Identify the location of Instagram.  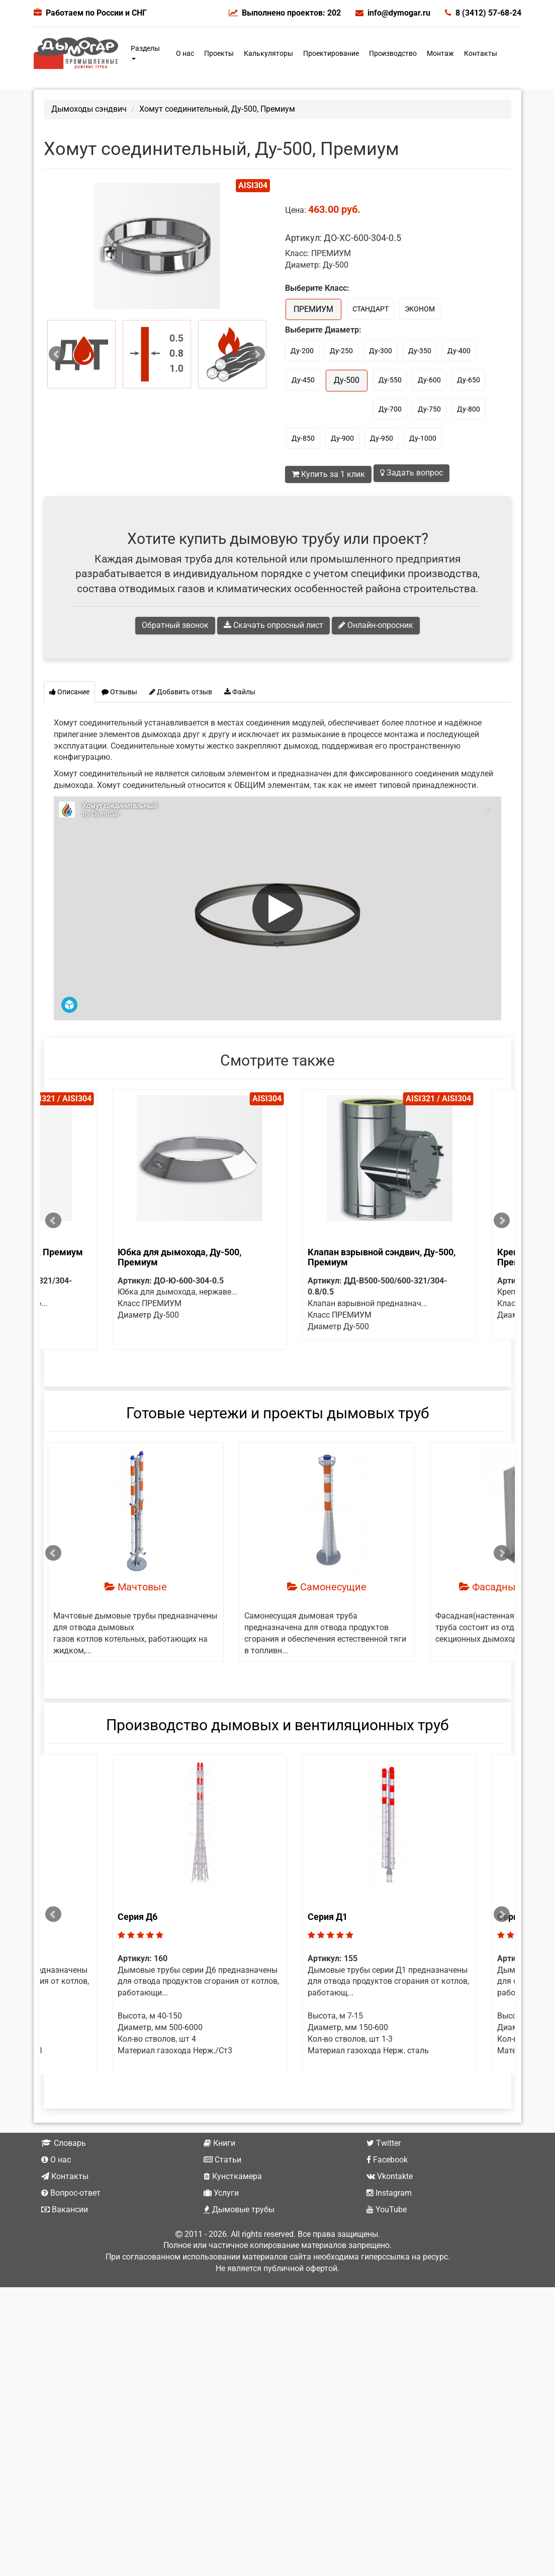
(389, 2227).